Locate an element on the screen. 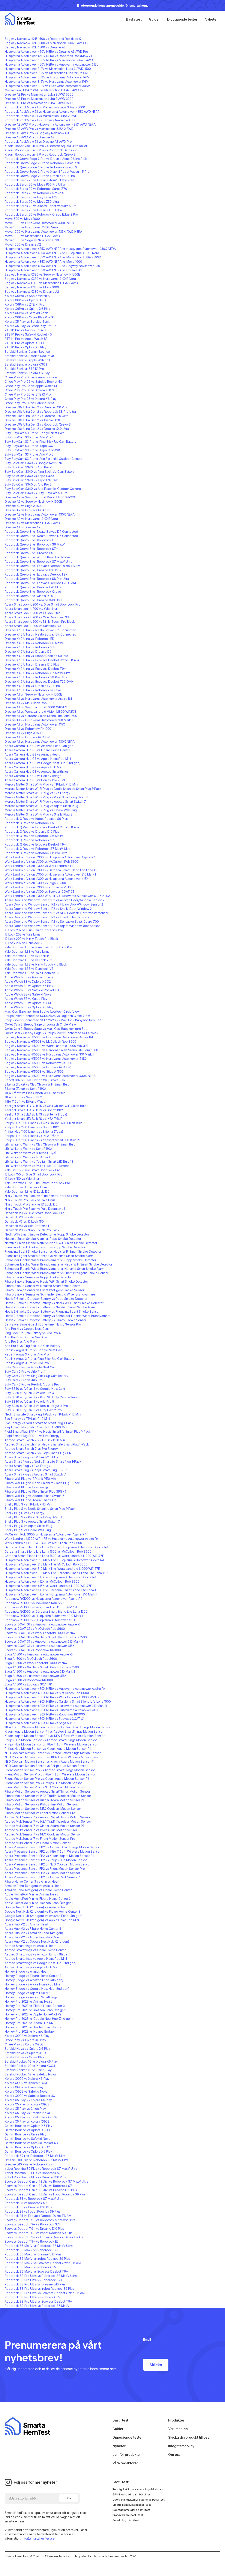 The height and width of the screenshot is (2576, 225). Frient Motion Sensor Pro vs Aeotec SmartThings Motion Sensor is located at coordinates (50, 1770).